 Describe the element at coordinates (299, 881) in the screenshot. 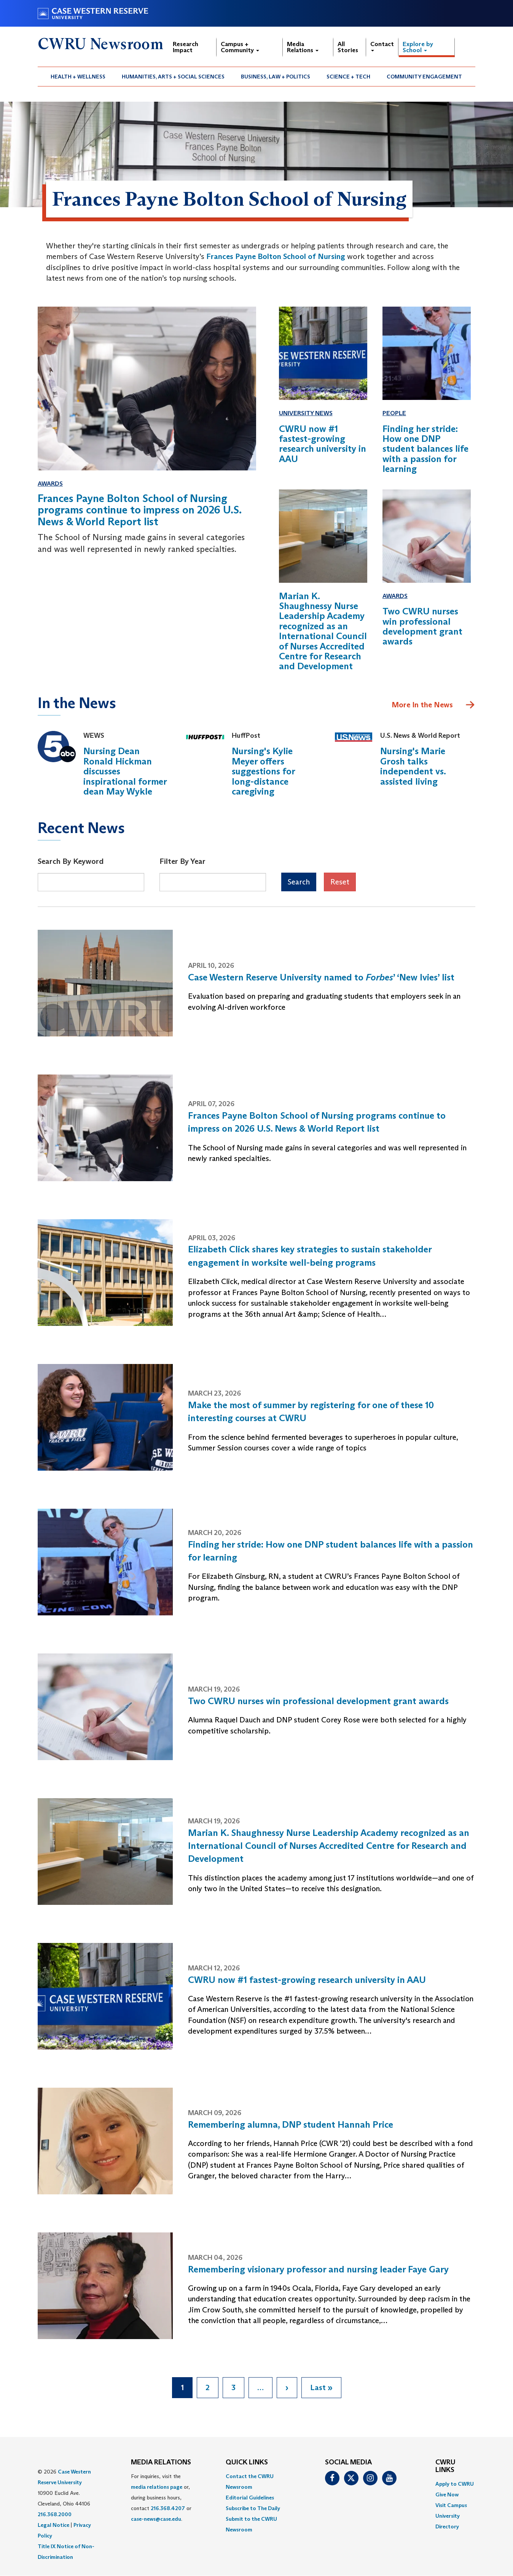

I see `Search` at that location.